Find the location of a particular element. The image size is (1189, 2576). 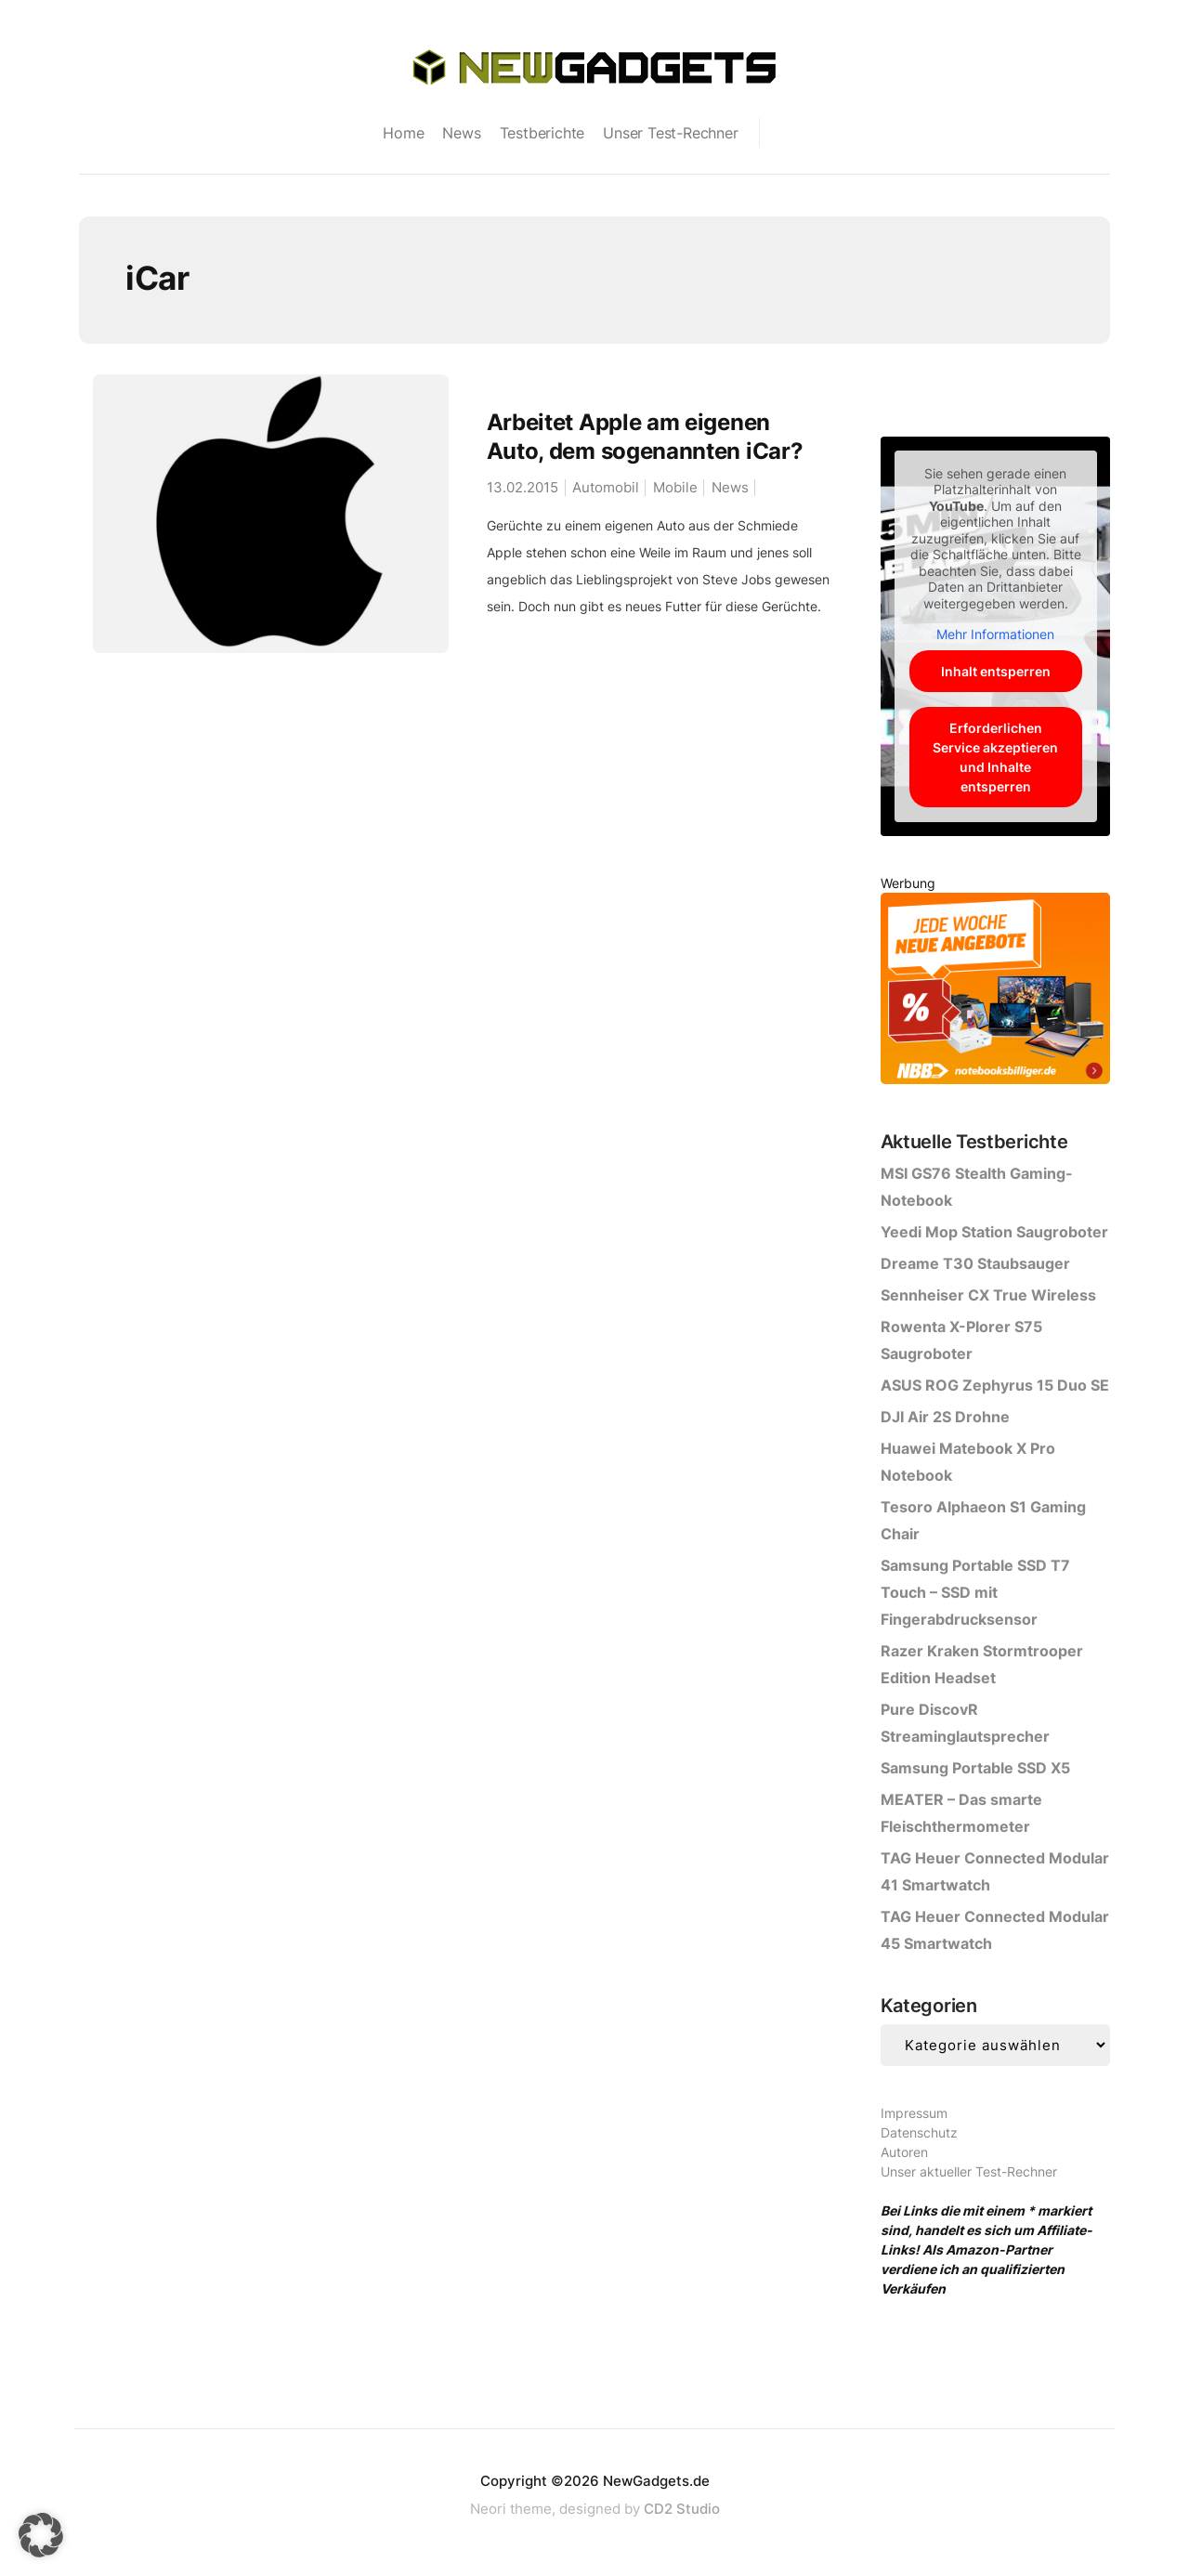

News is located at coordinates (461, 133).